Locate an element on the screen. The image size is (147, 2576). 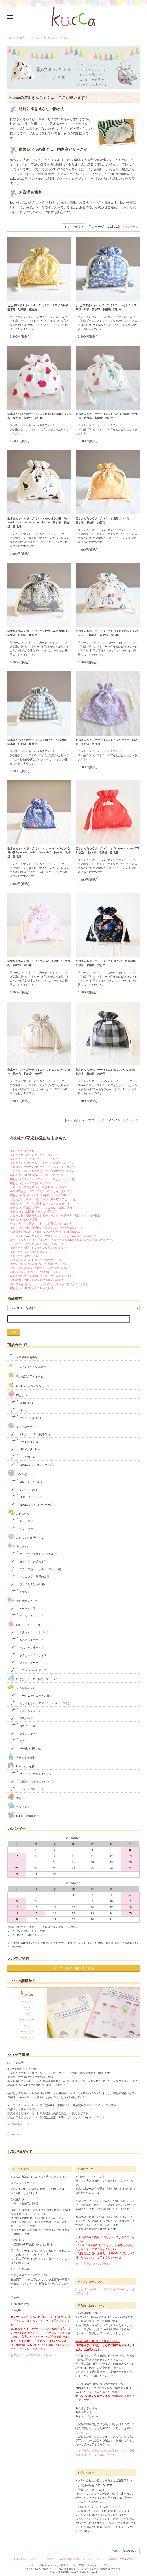
セット商品 is located at coordinates (22, 1520).